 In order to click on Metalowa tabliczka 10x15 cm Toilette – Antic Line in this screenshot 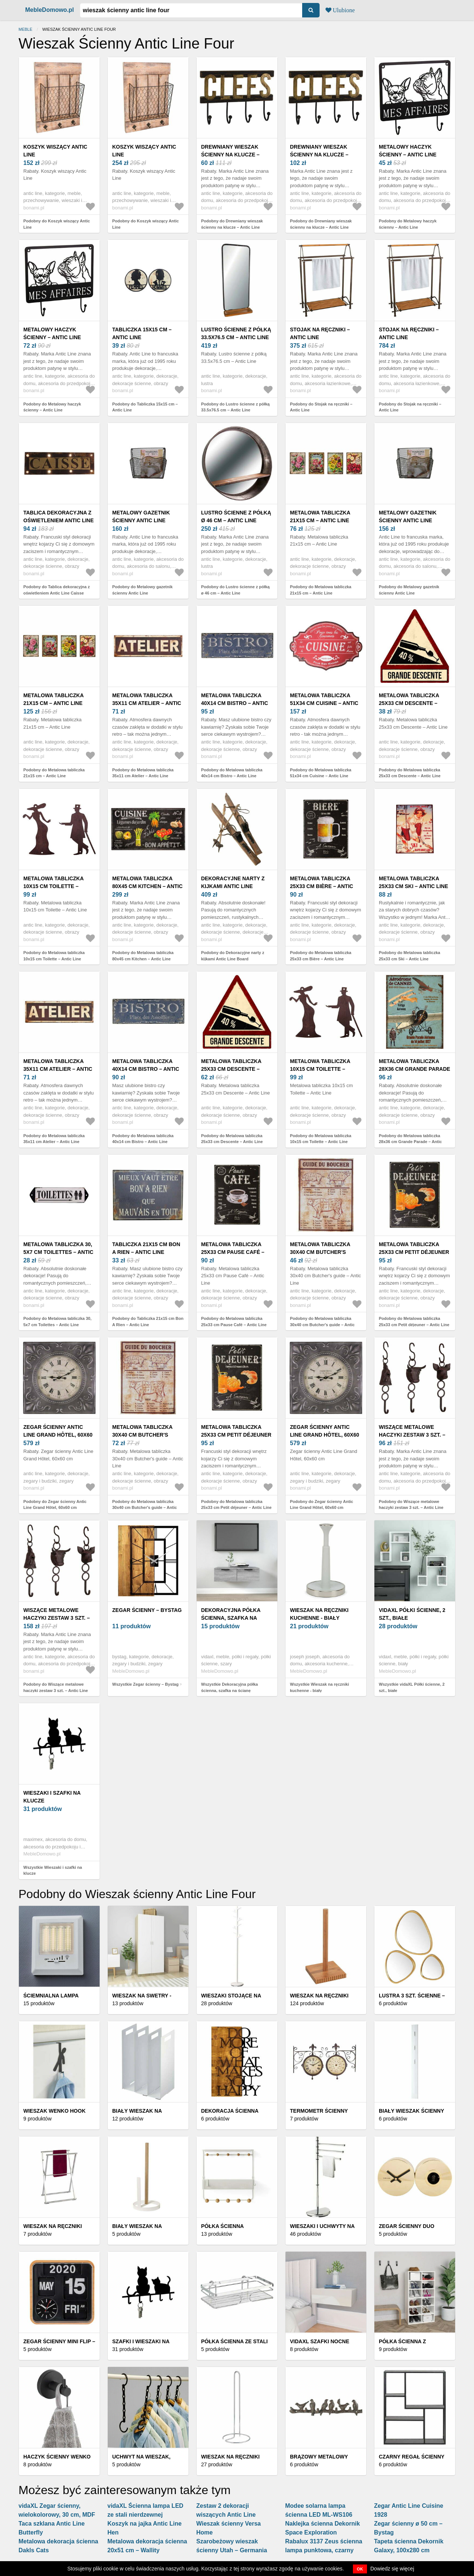, I will do `click(53, 886)`.